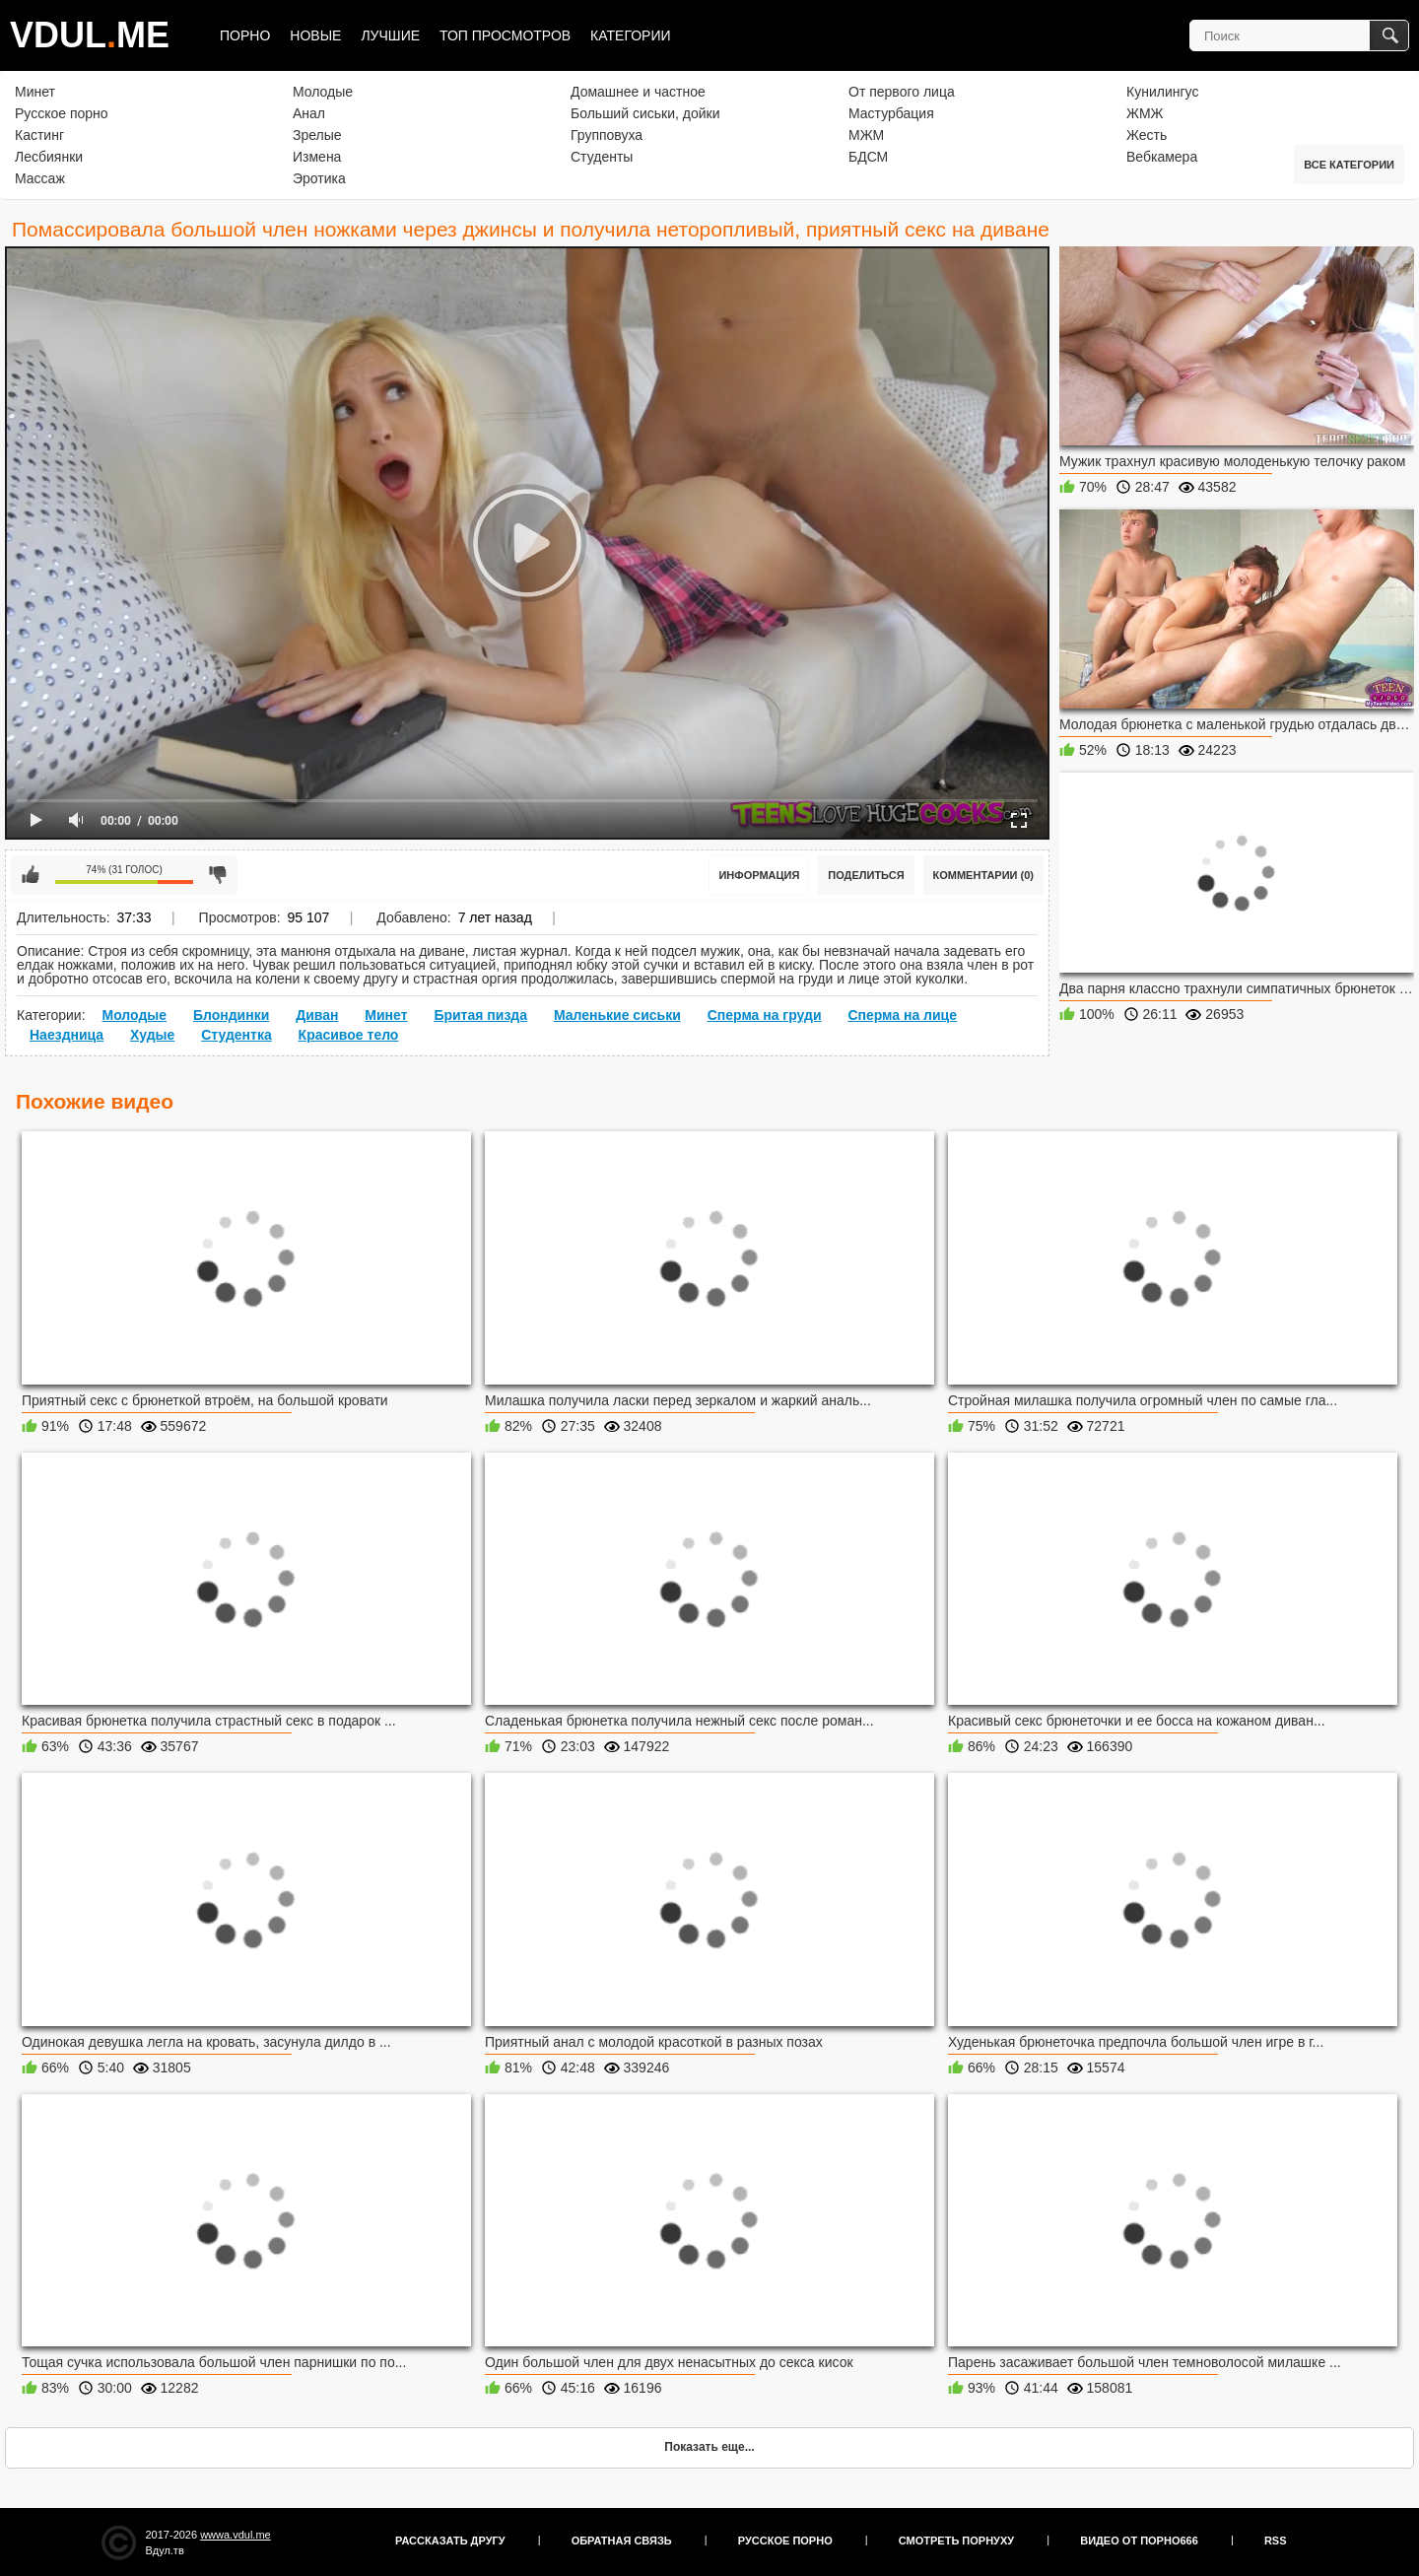 The width and height of the screenshot is (1419, 2576). What do you see at coordinates (235, 2535) in the screenshot?
I see `wwwa.vdul.me` at bounding box center [235, 2535].